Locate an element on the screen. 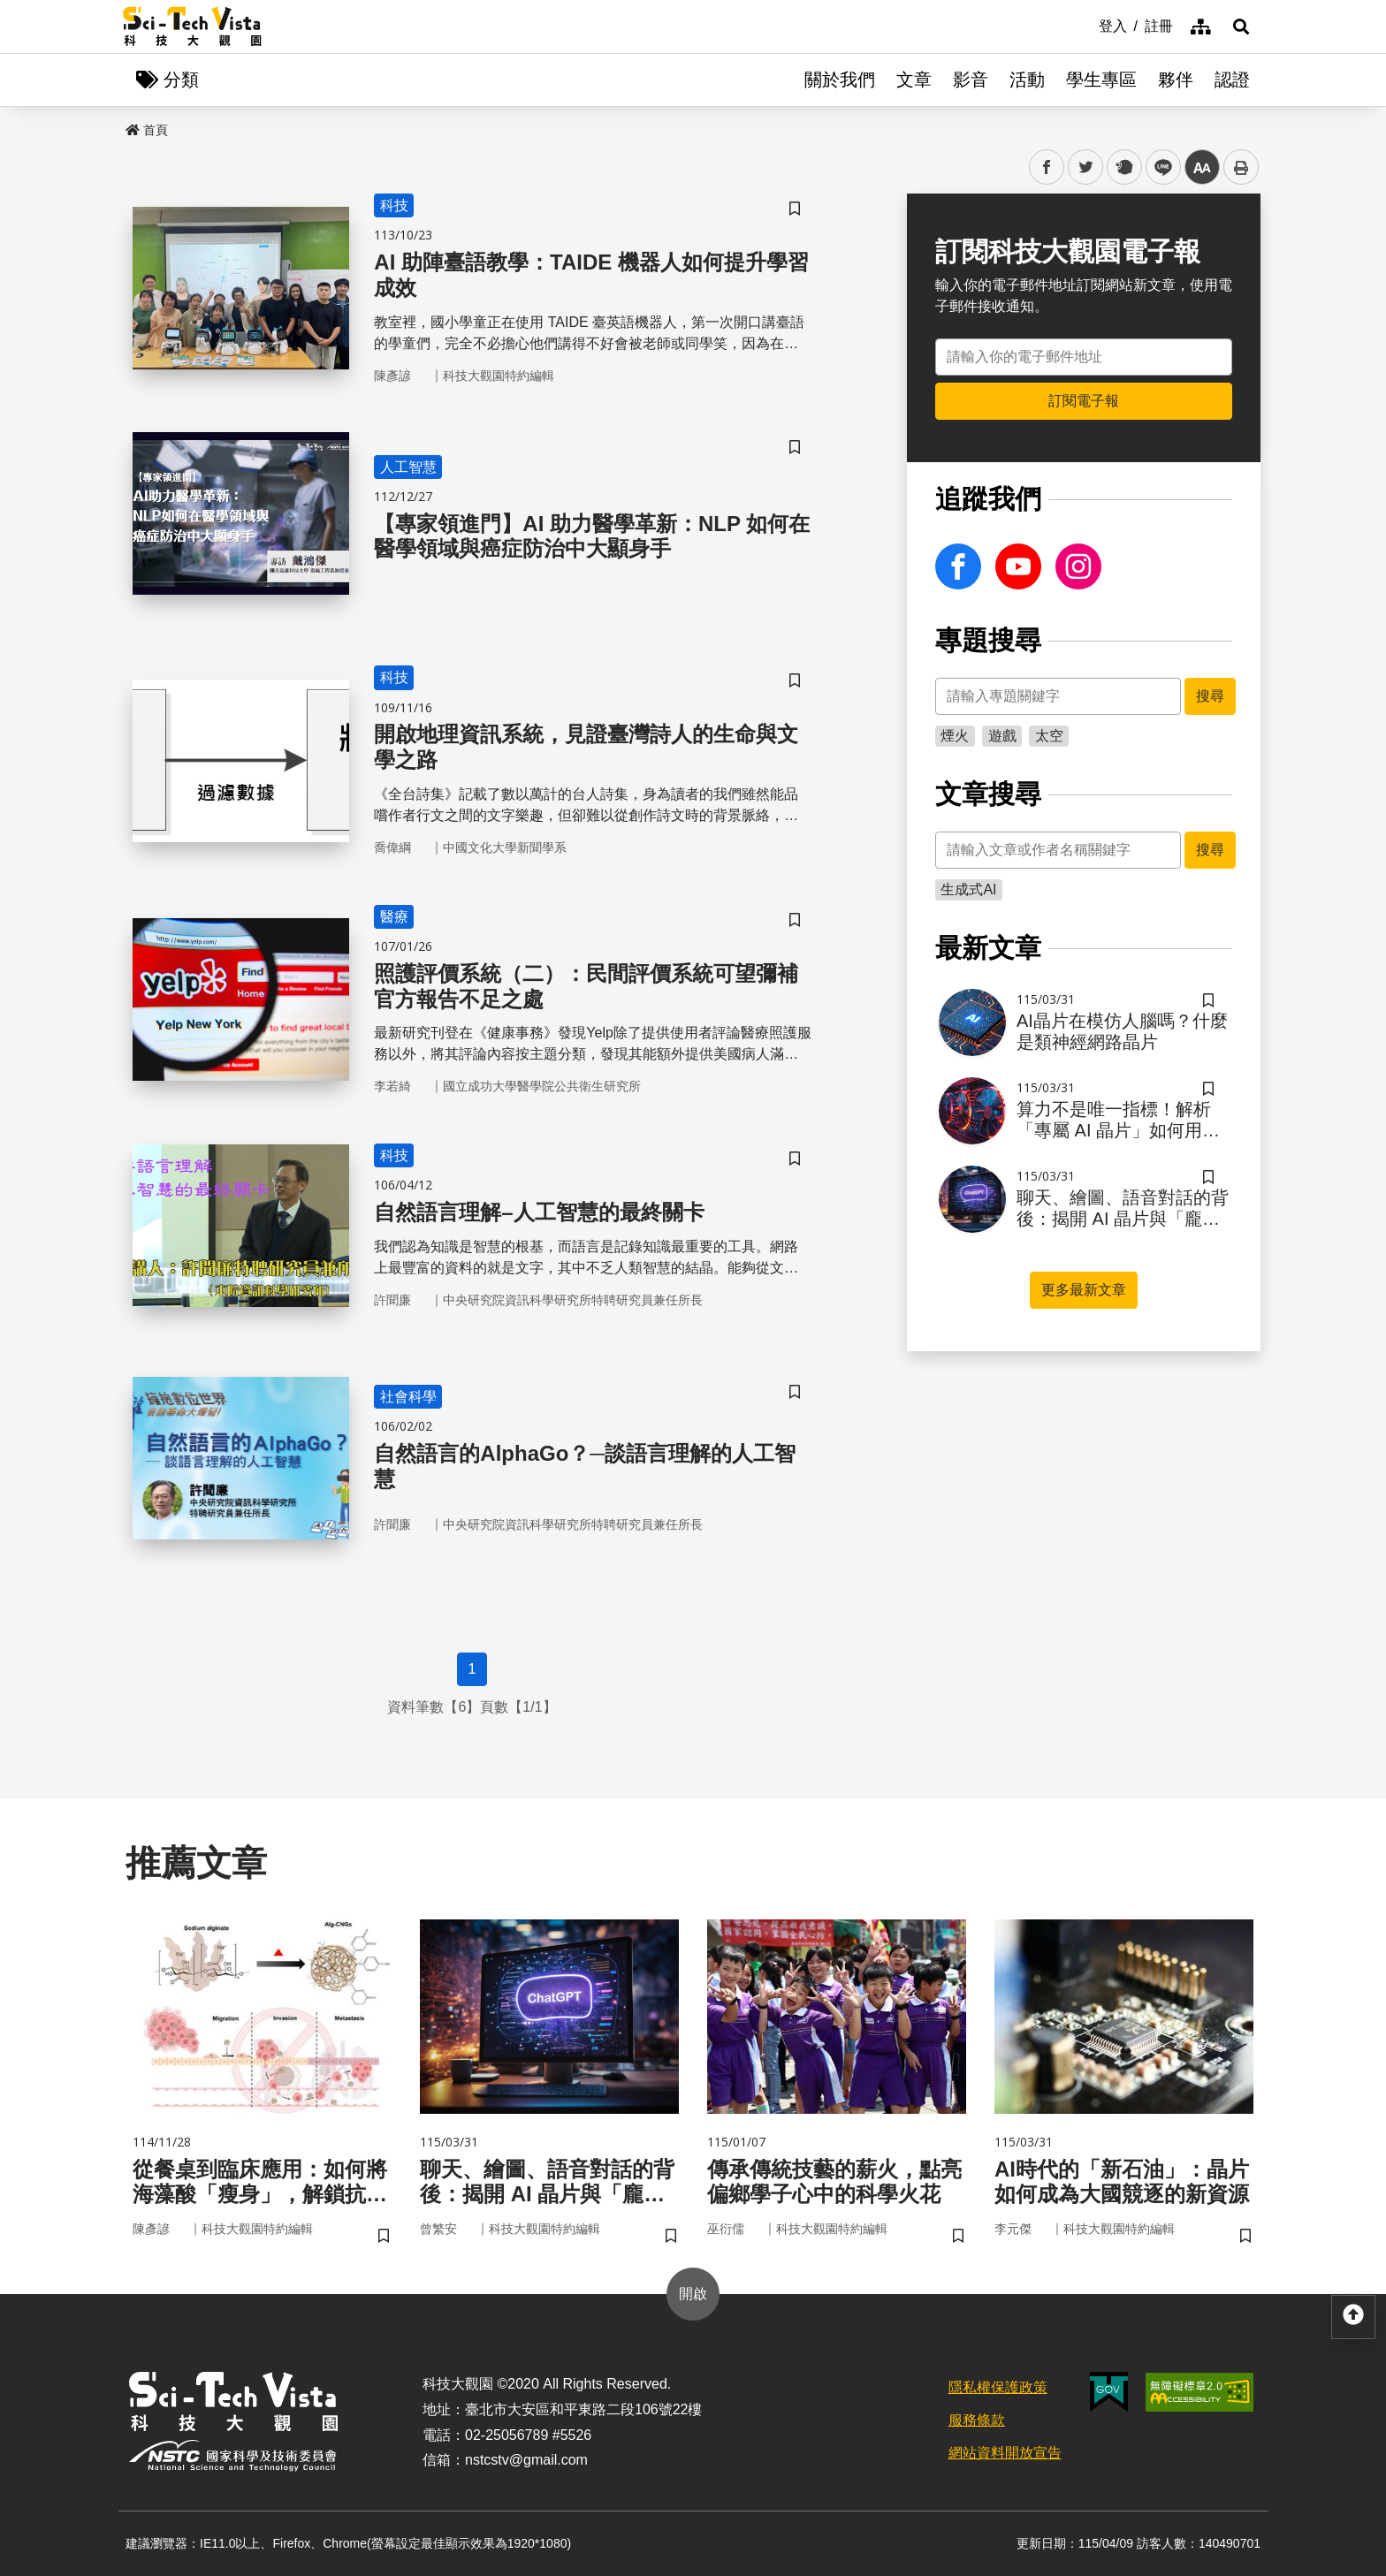 Image resolution: width=1386 pixels, height=2576 pixels. 更多最新文章 is located at coordinates (1083, 1289).